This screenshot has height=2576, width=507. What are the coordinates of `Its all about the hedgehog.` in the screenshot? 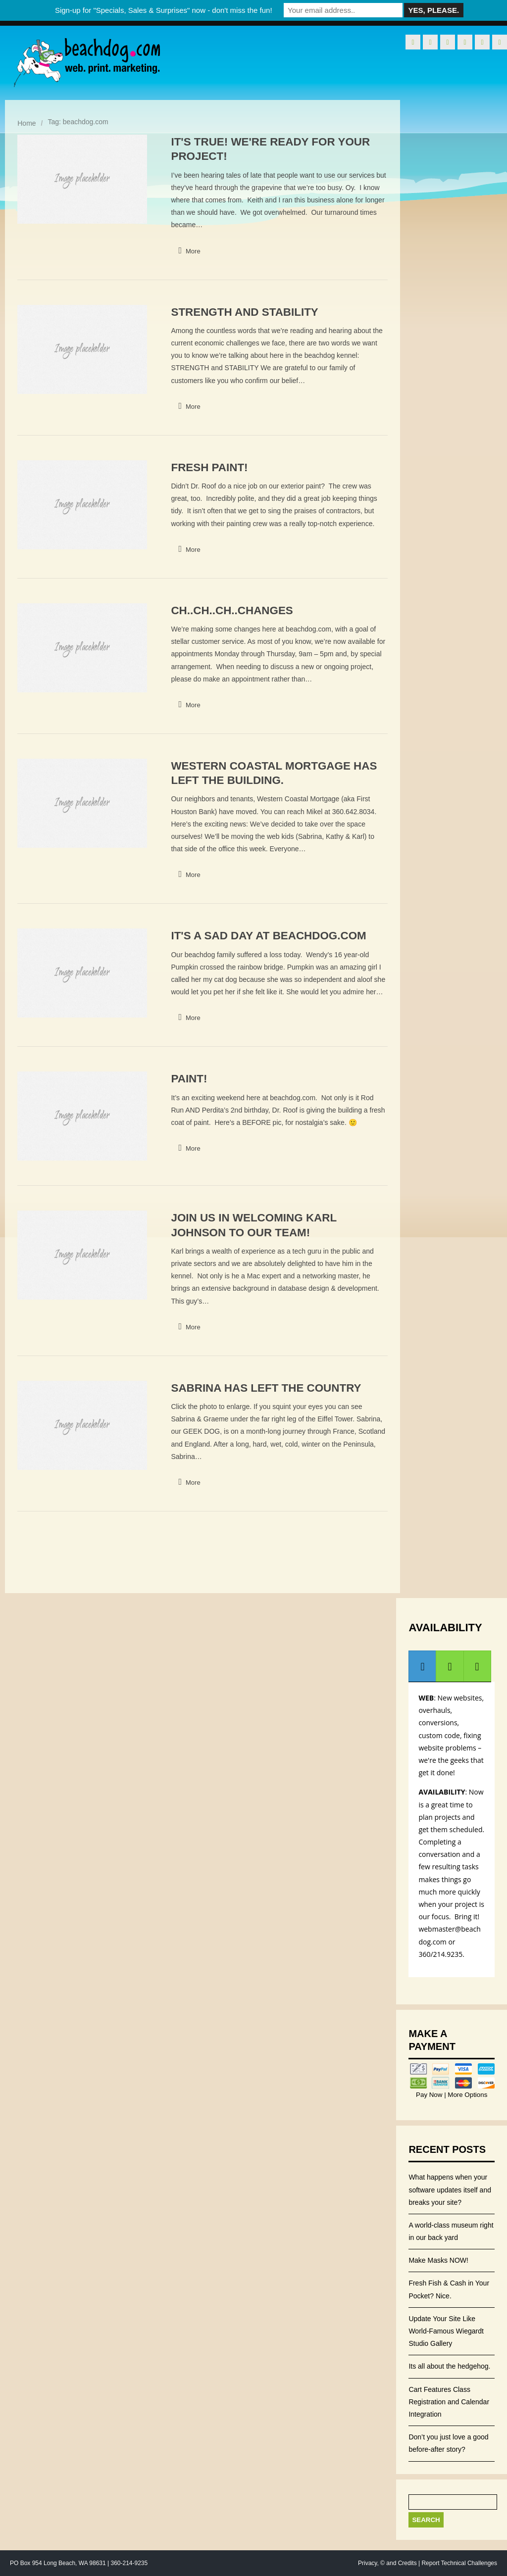 It's located at (449, 2366).